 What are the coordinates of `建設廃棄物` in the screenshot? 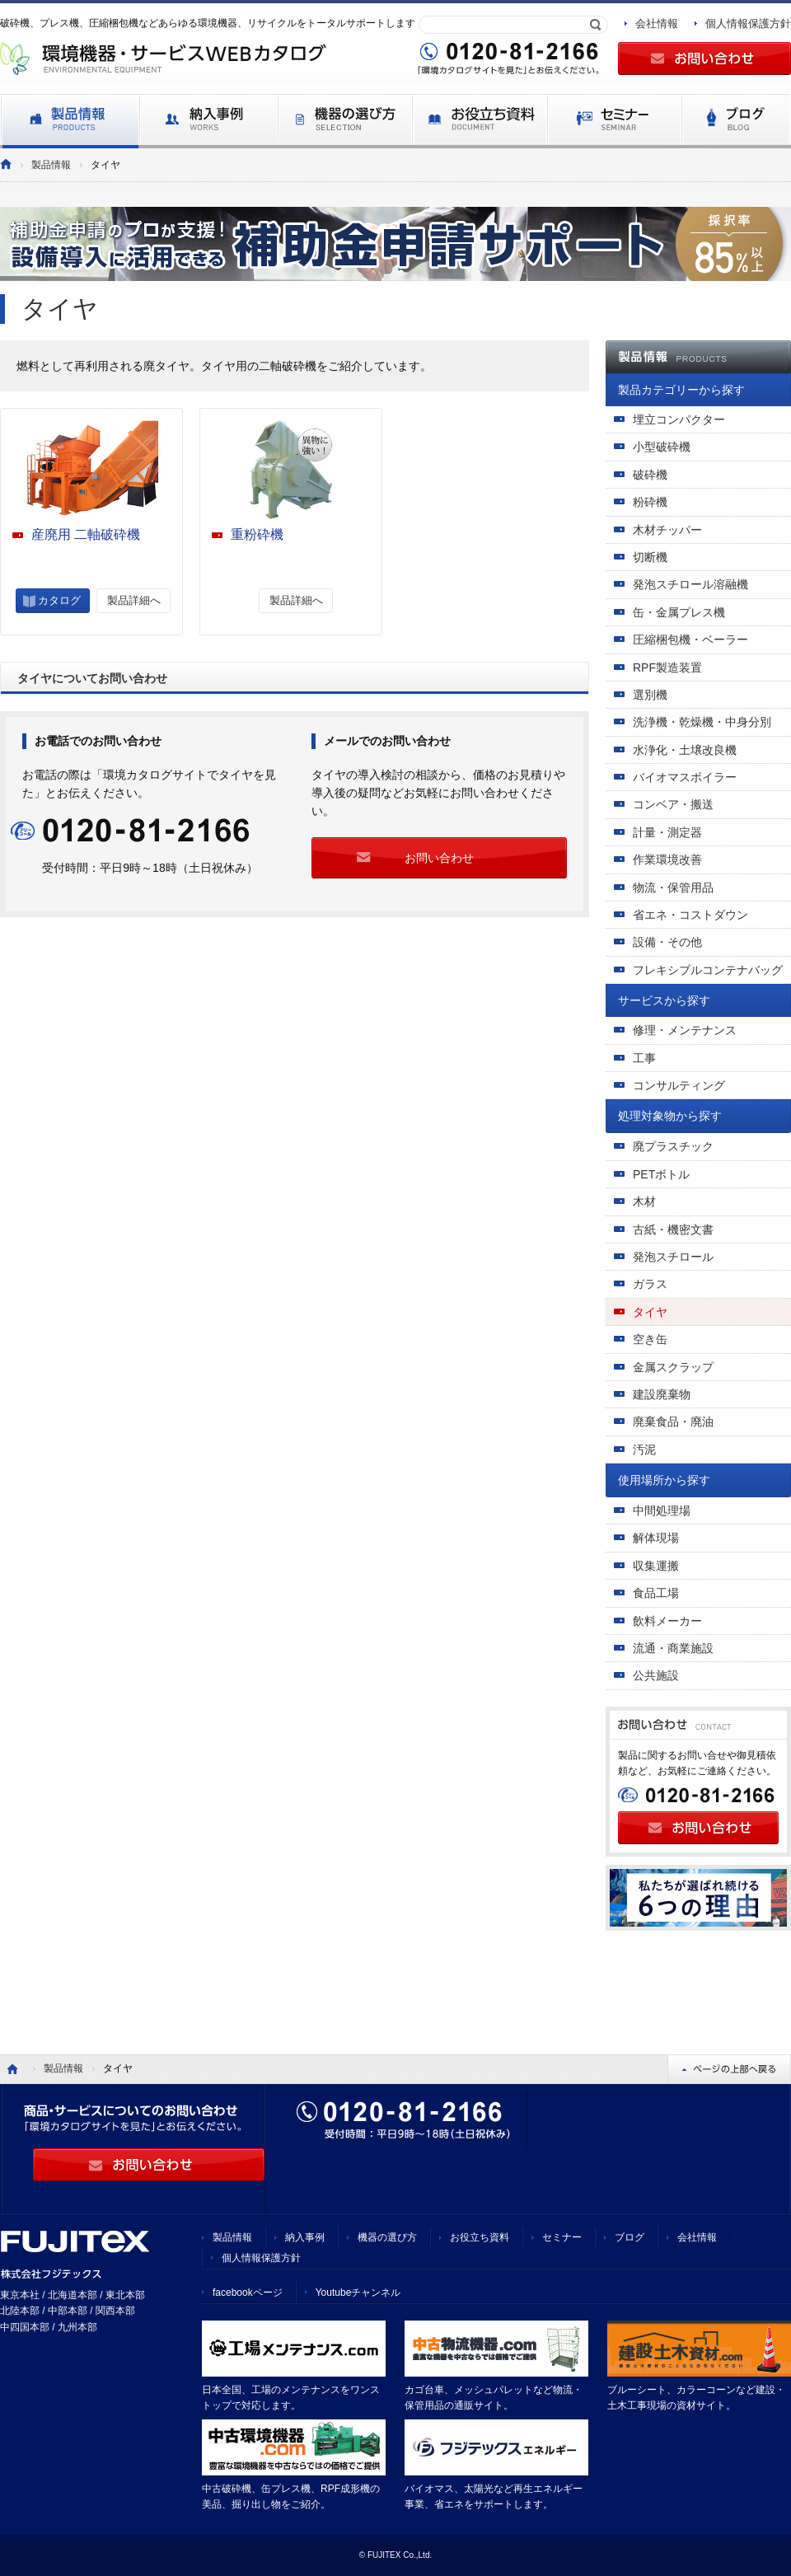 It's located at (661, 1394).